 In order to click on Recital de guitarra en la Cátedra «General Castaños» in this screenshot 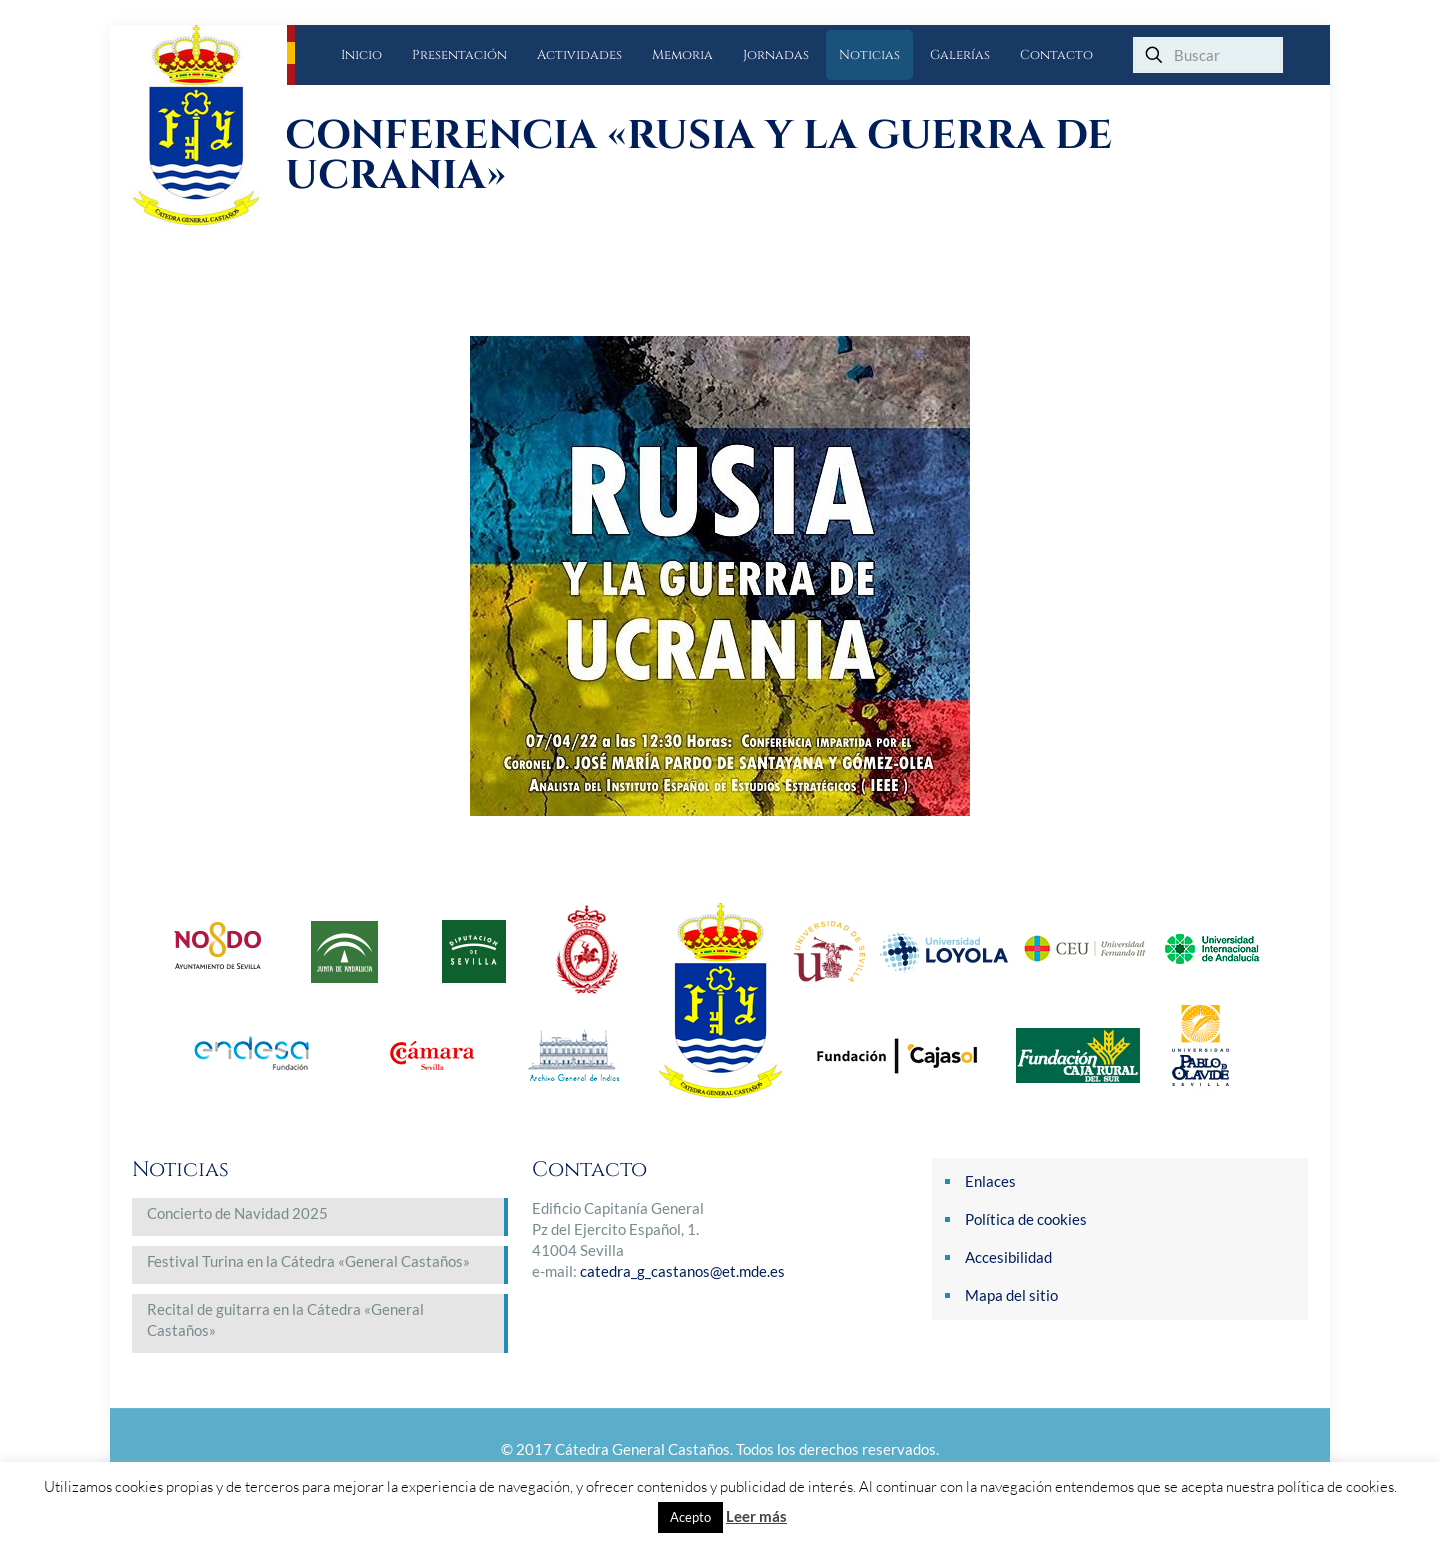, I will do `click(285, 1319)`.